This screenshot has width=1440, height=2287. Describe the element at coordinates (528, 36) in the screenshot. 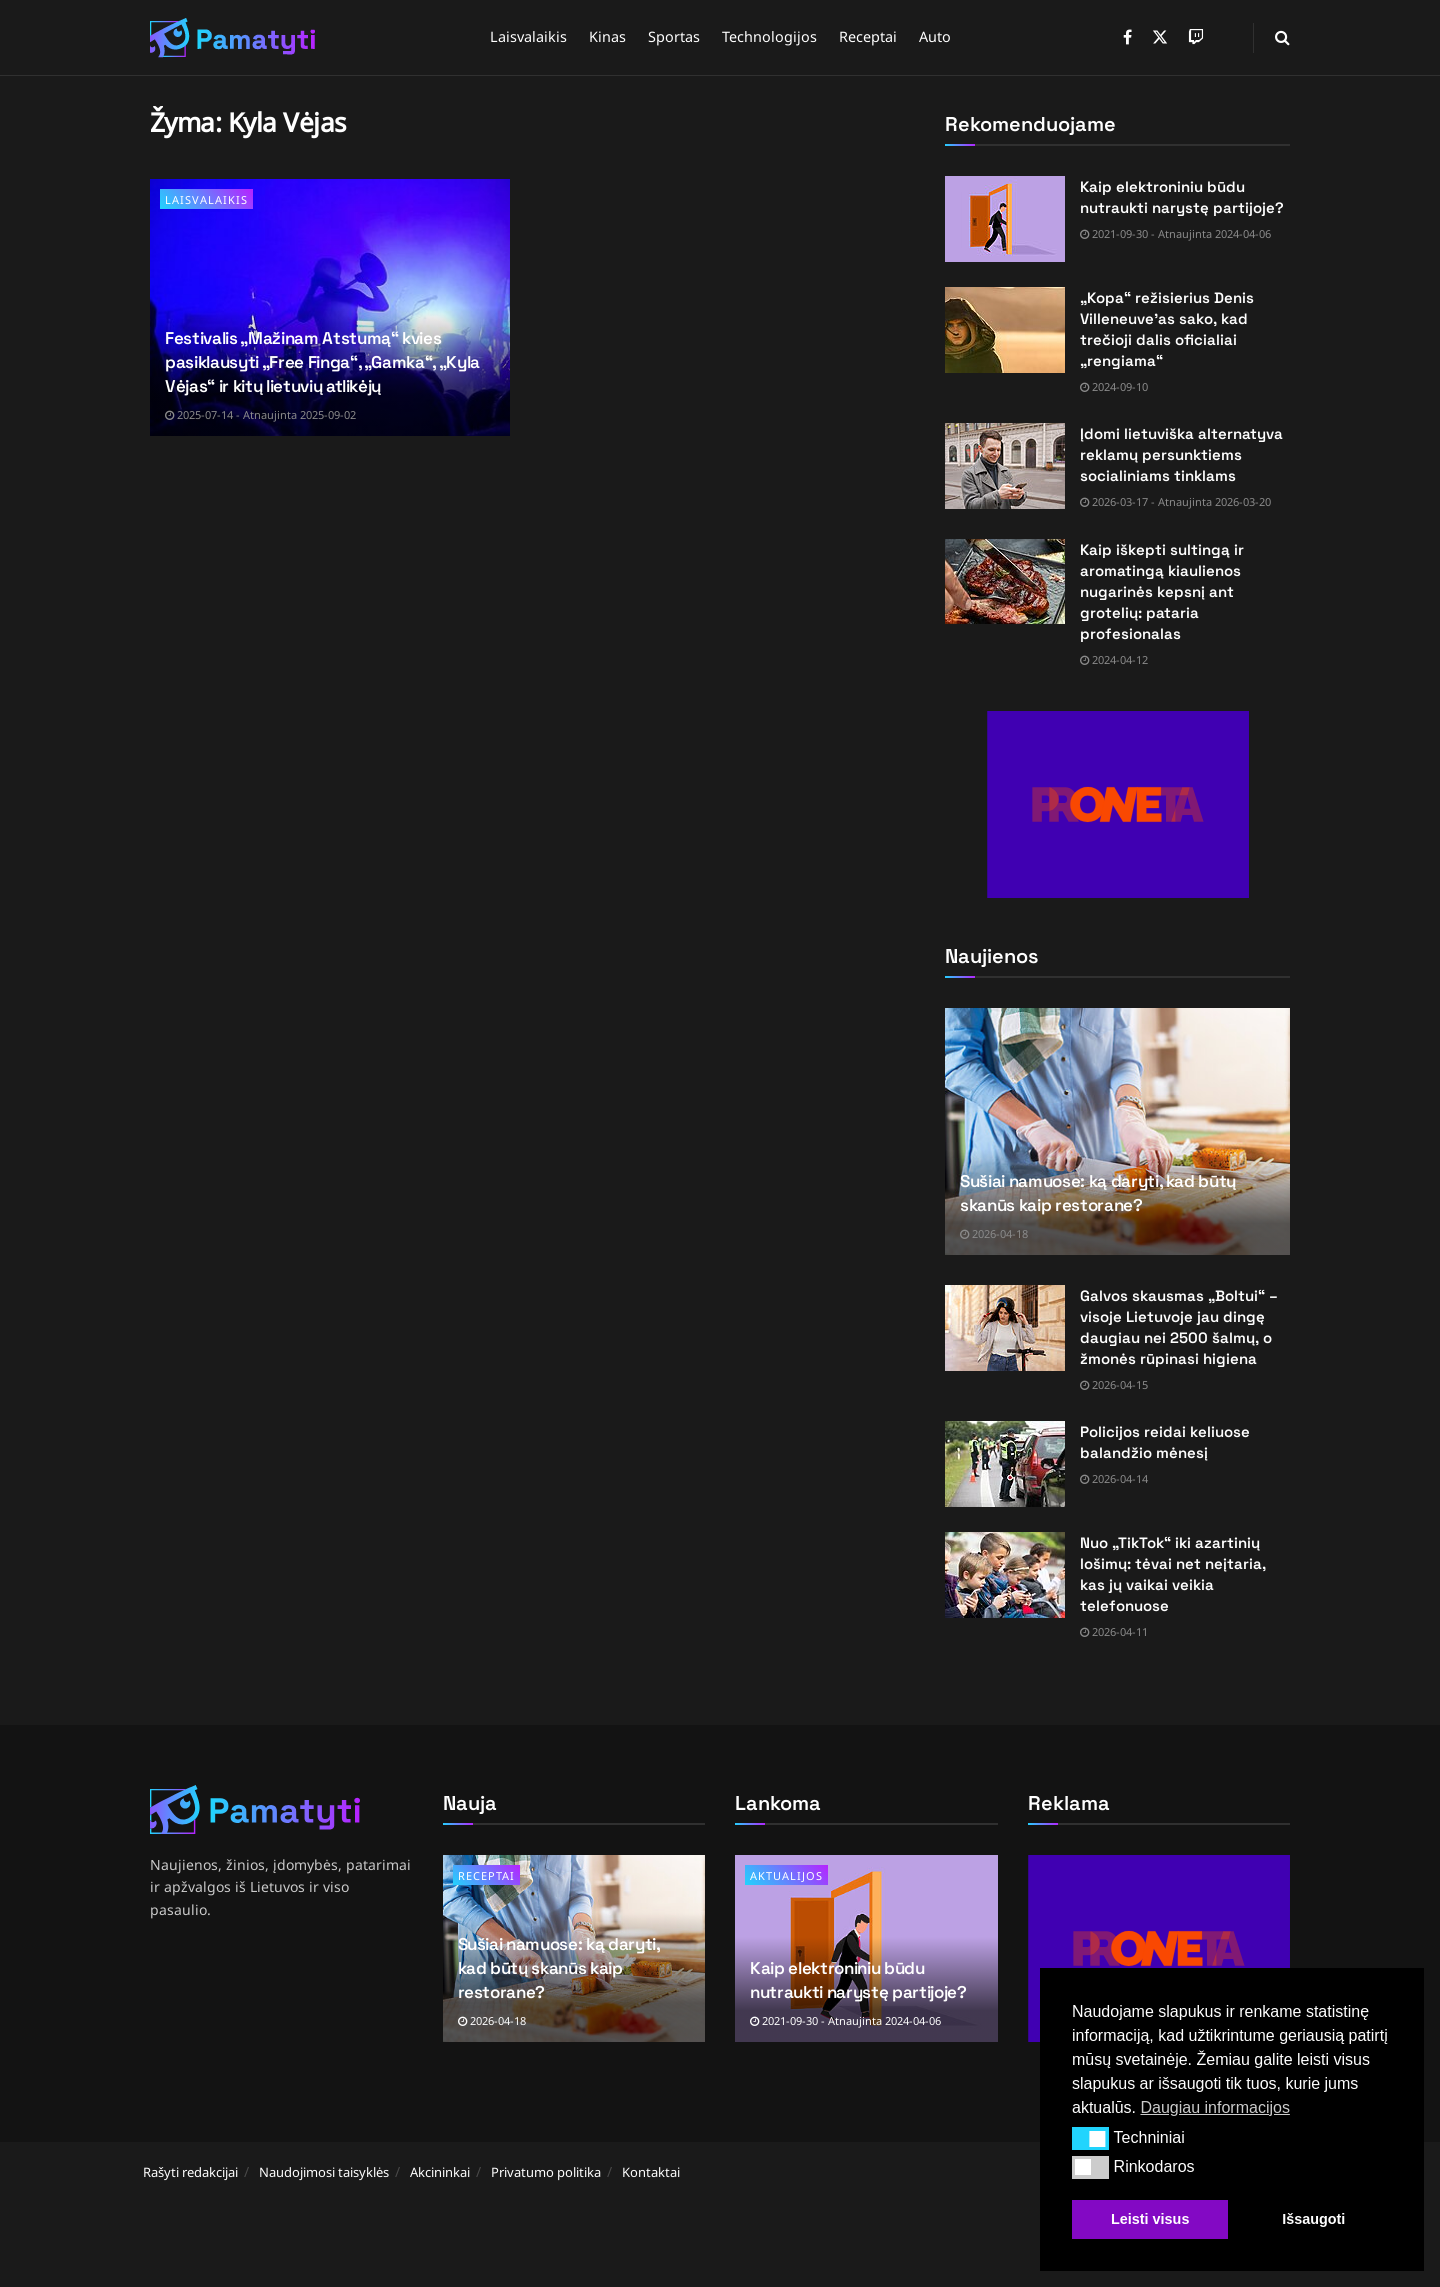

I see `Laisvalaikis` at that location.